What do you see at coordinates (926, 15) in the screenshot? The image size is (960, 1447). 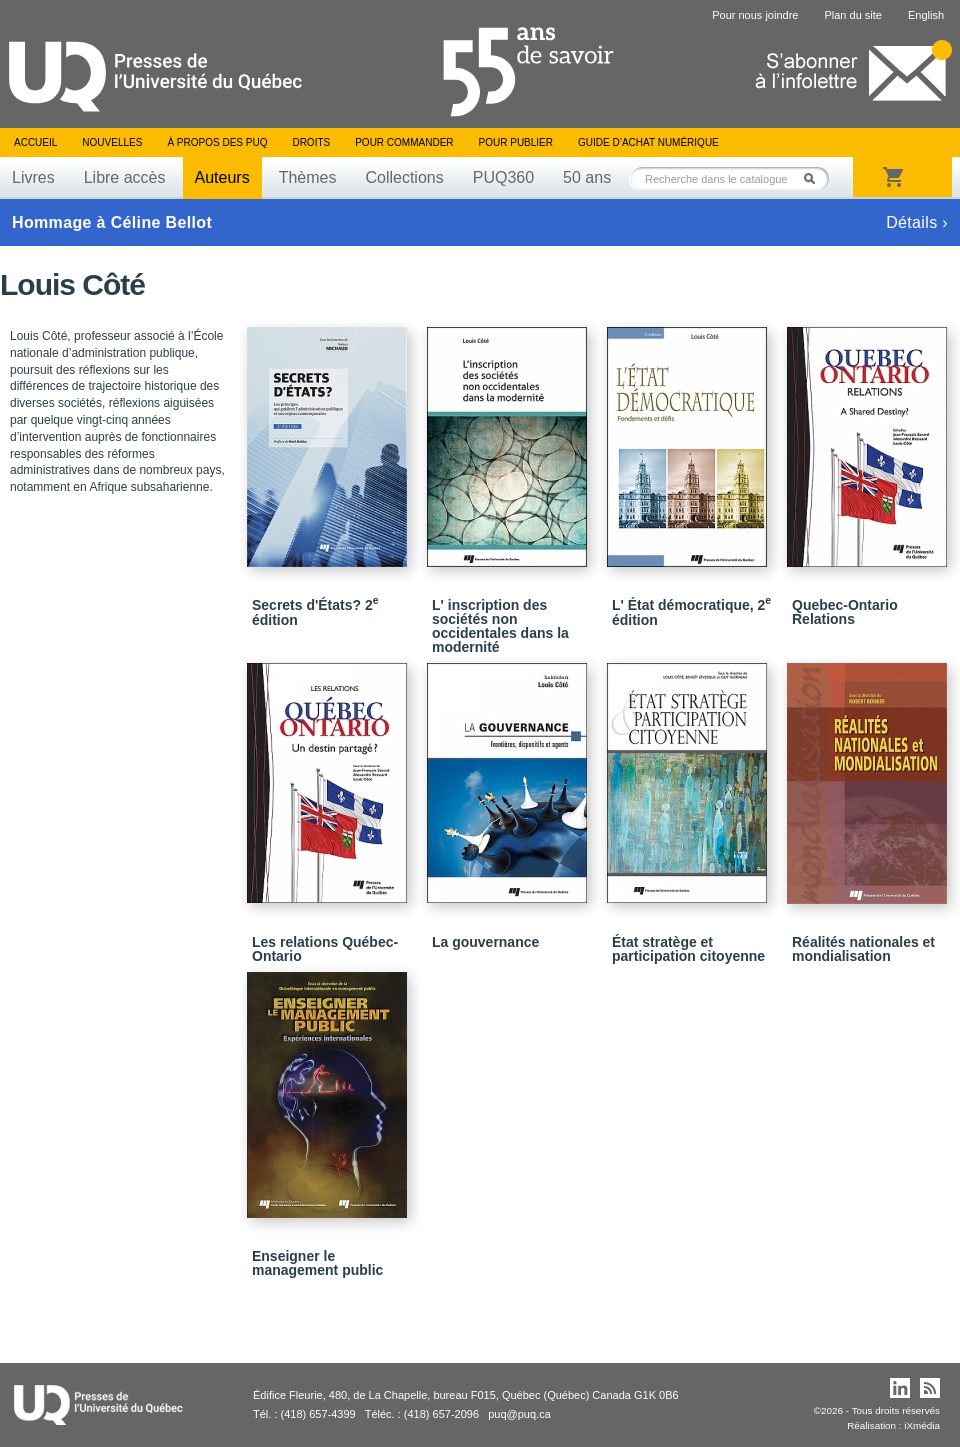 I see `English` at bounding box center [926, 15].